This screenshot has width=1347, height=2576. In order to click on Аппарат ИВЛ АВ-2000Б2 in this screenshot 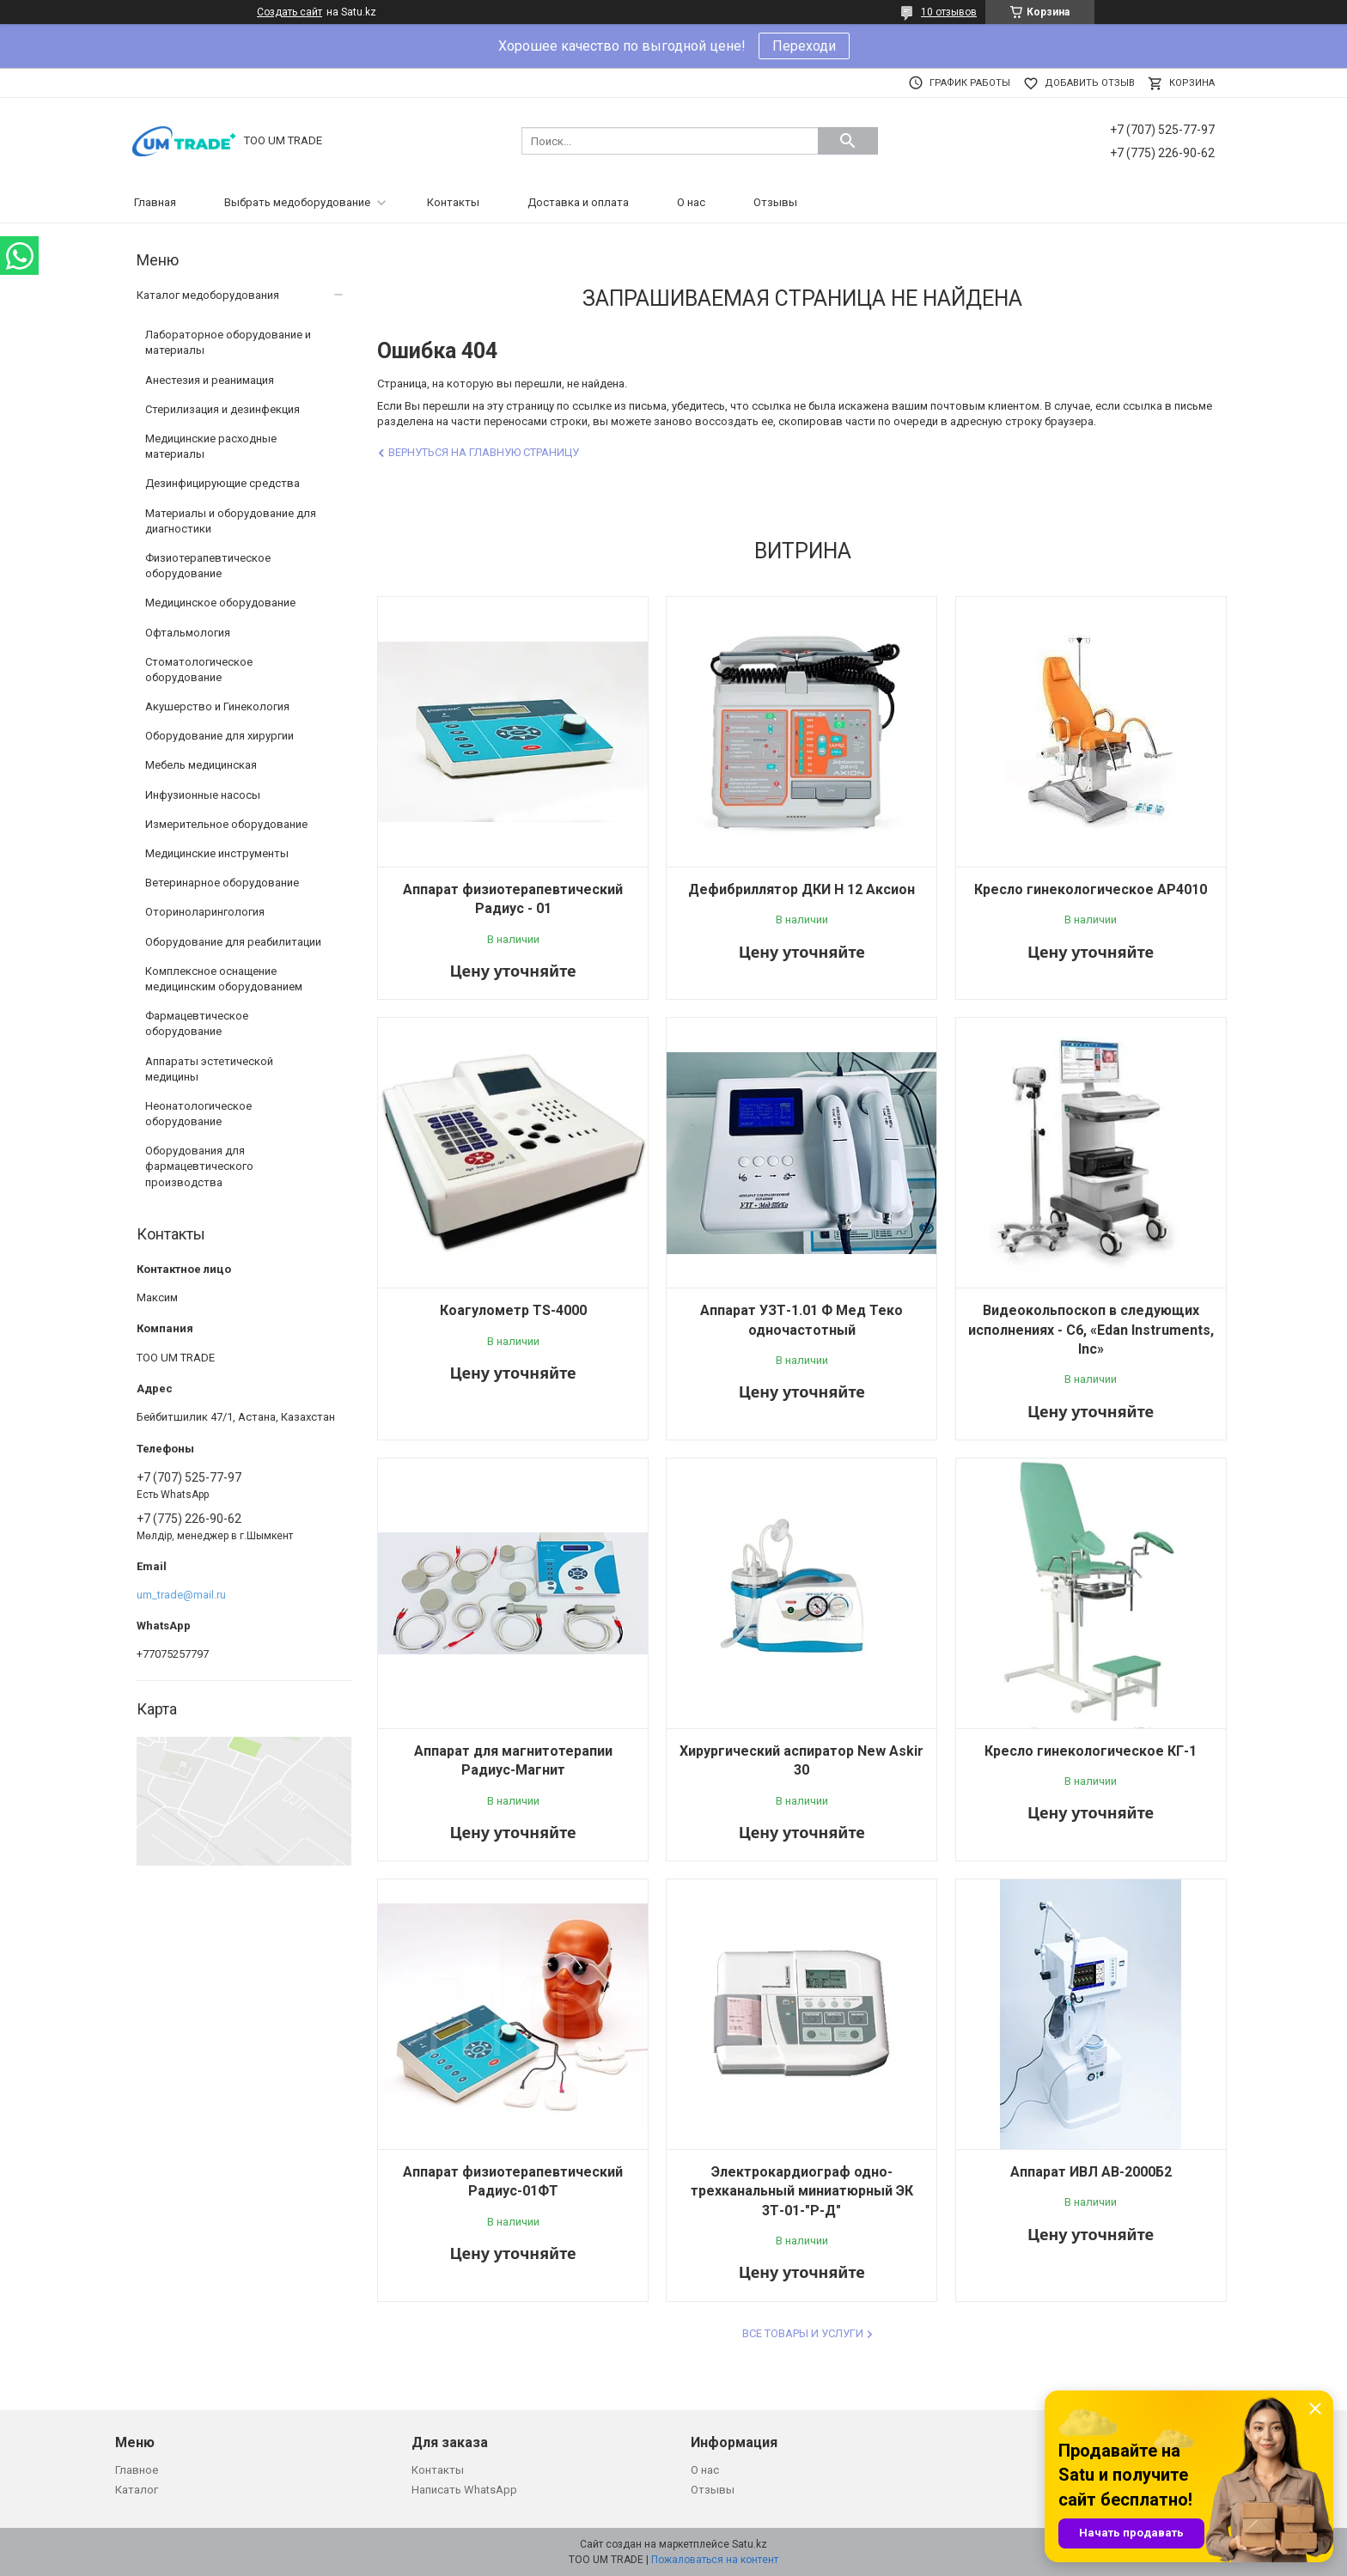, I will do `click(1091, 2172)`.